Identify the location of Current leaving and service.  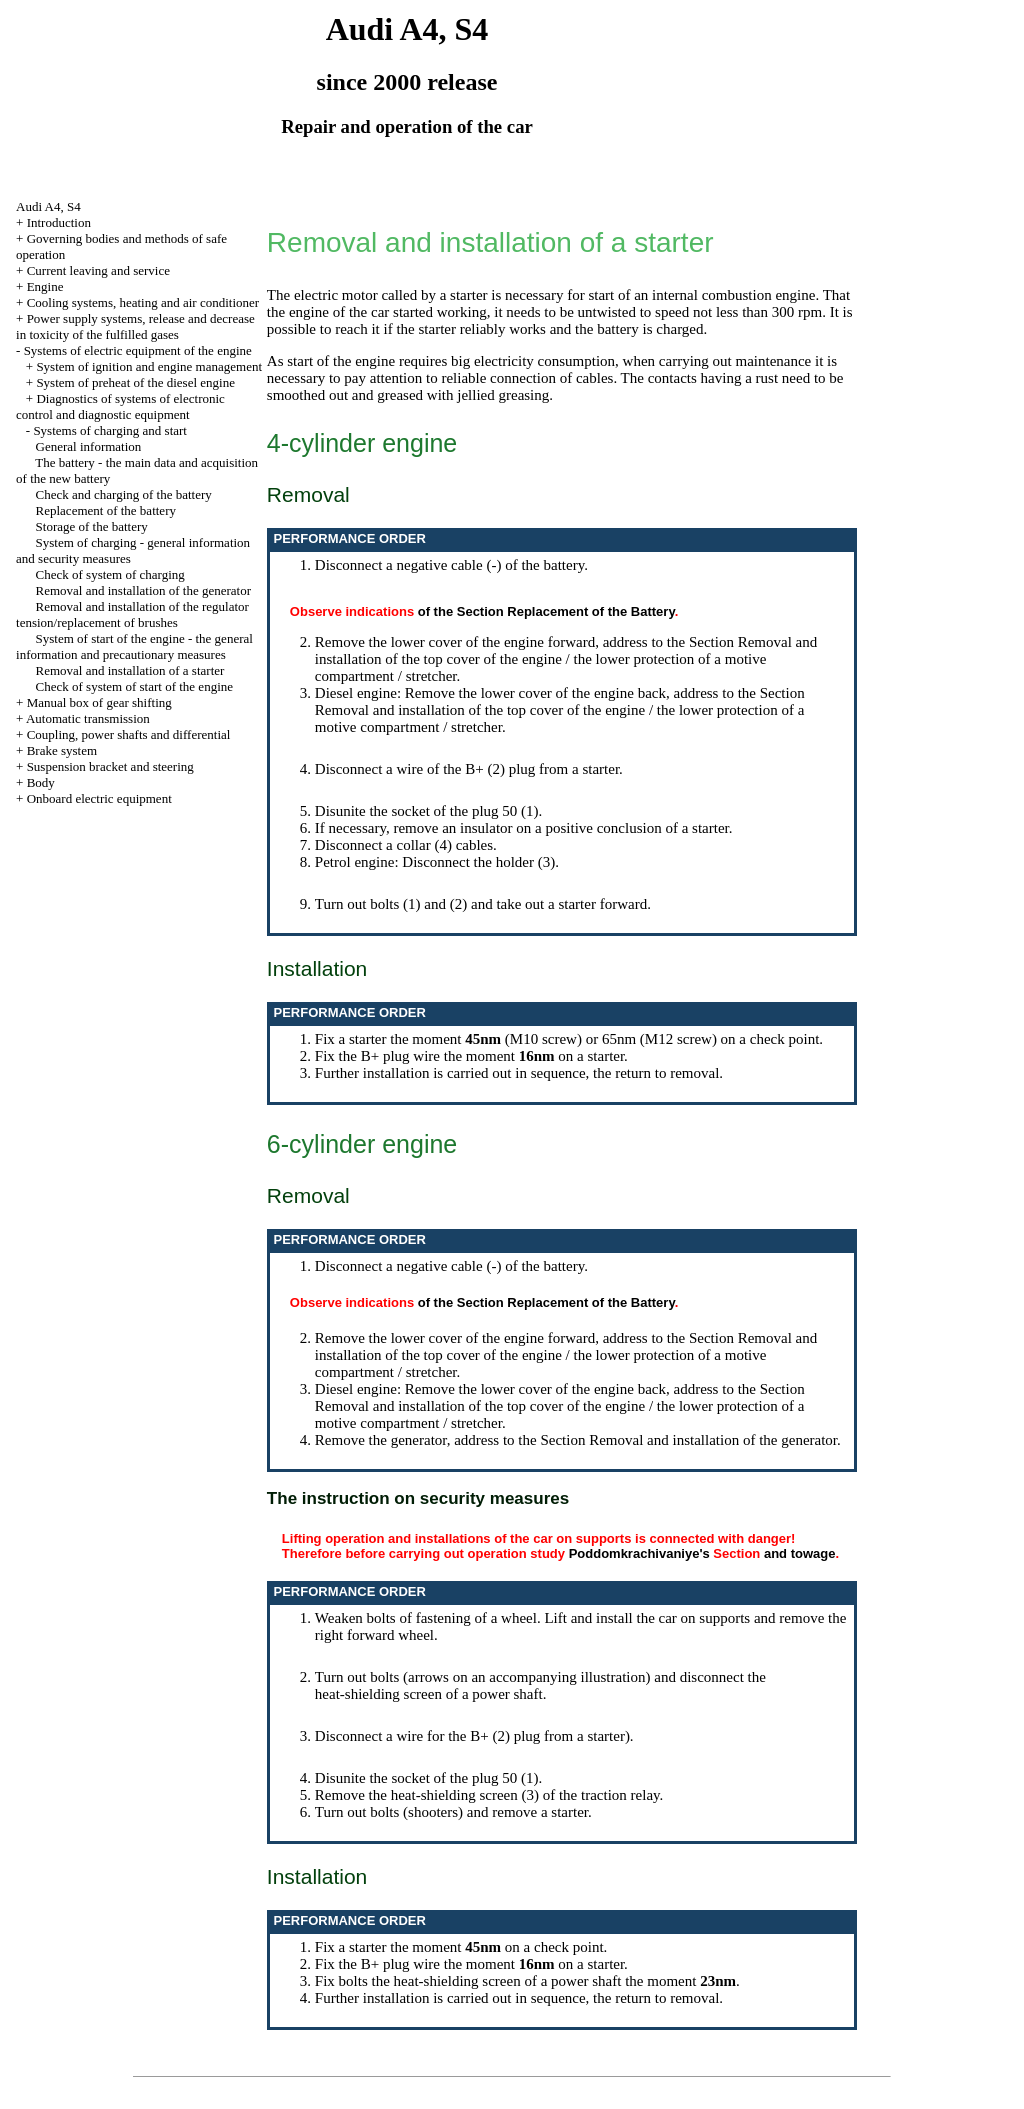
(98, 270).